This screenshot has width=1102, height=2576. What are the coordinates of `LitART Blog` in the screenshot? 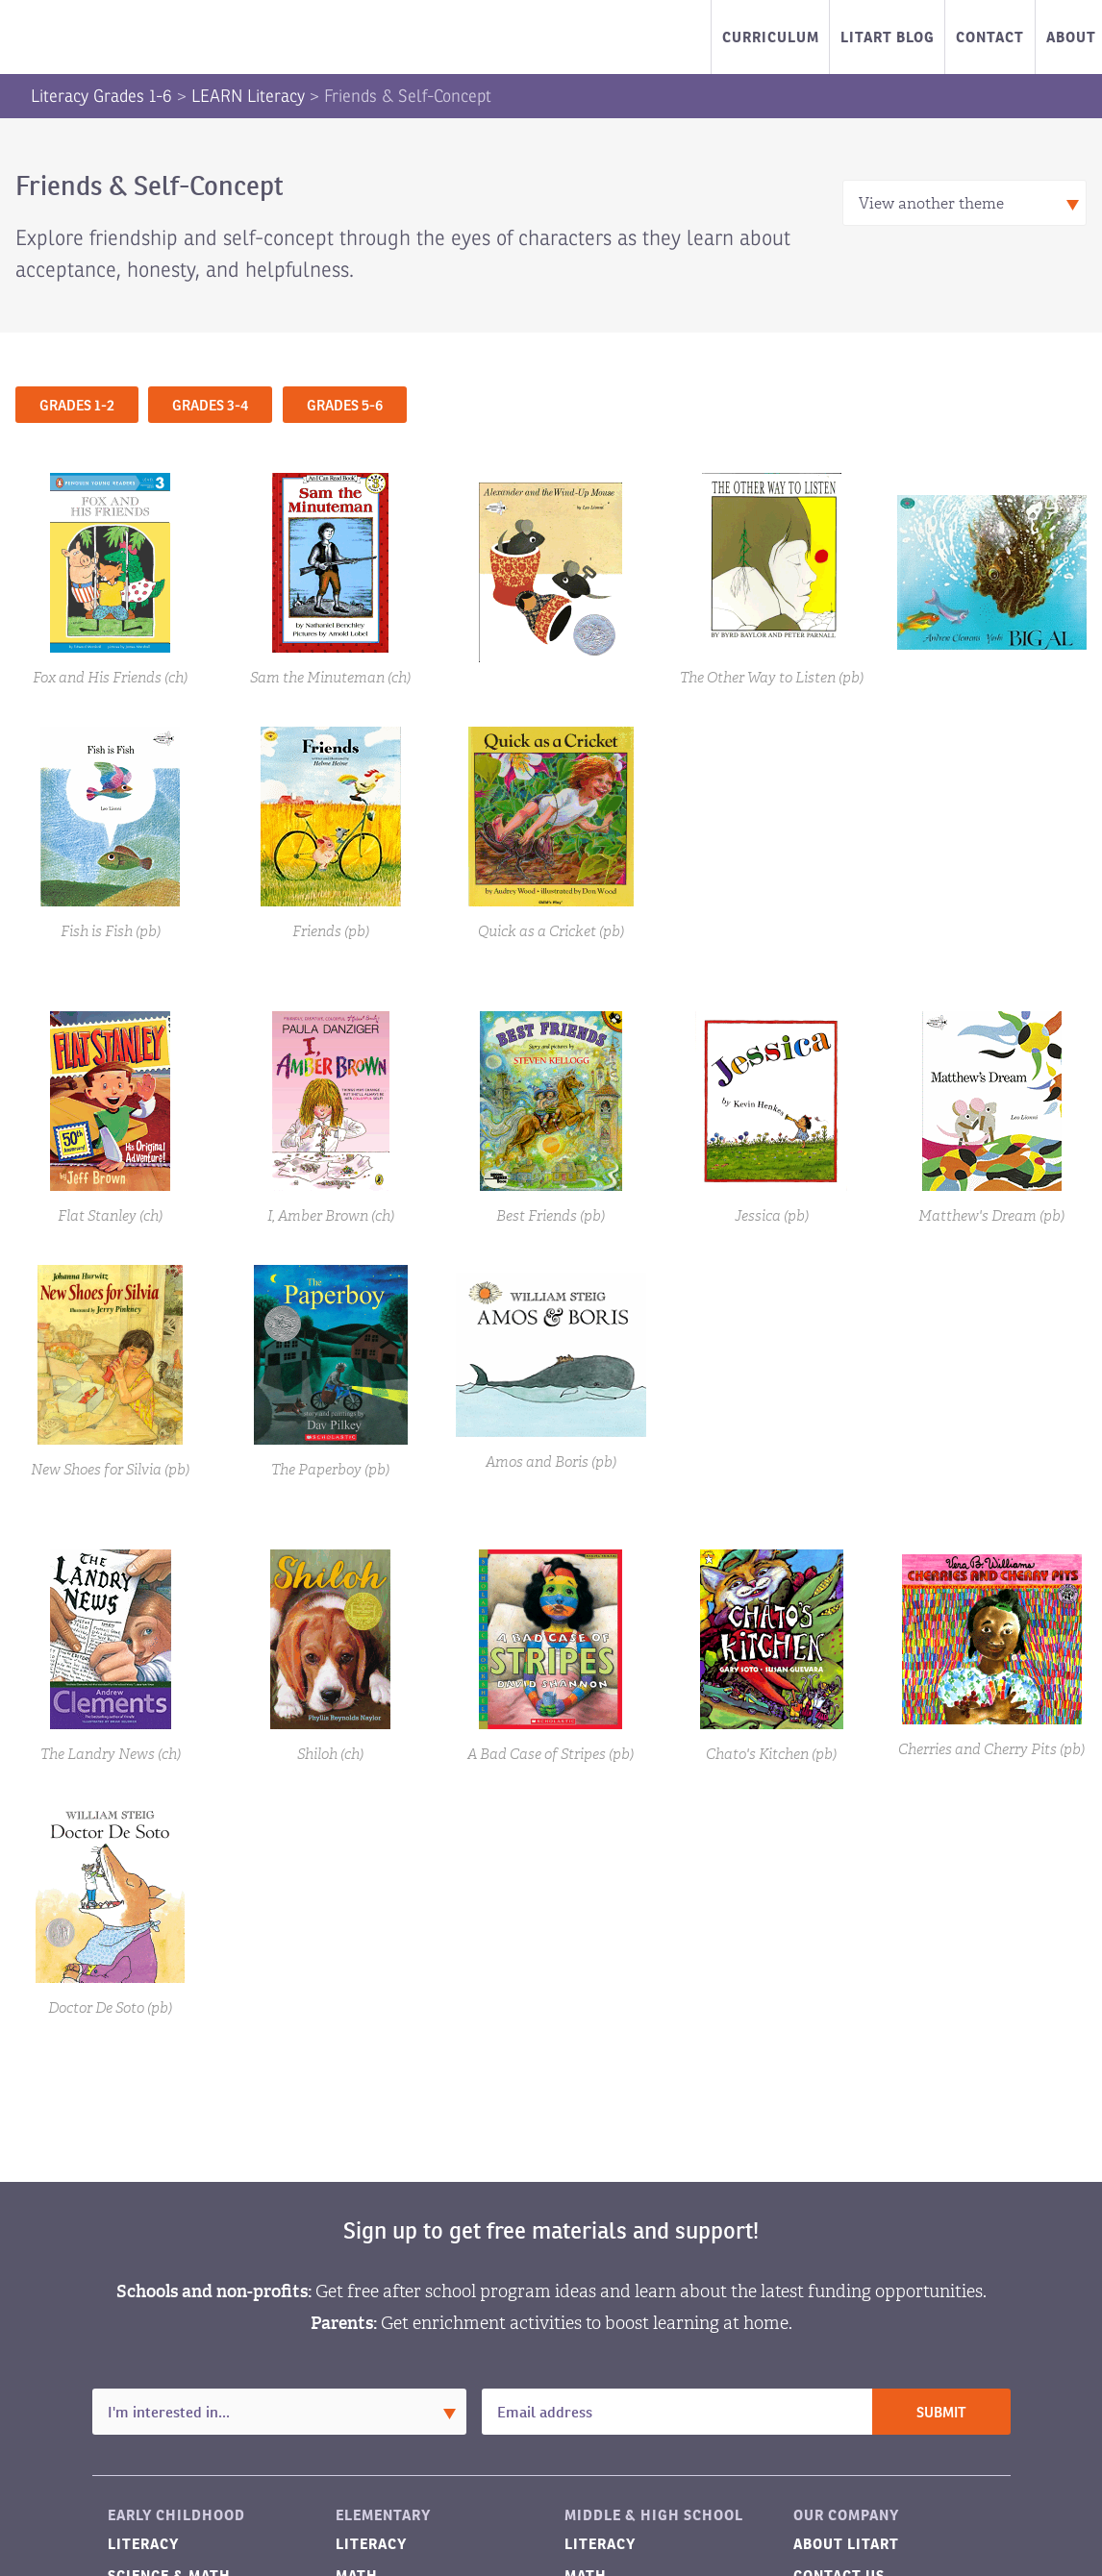 It's located at (887, 37).